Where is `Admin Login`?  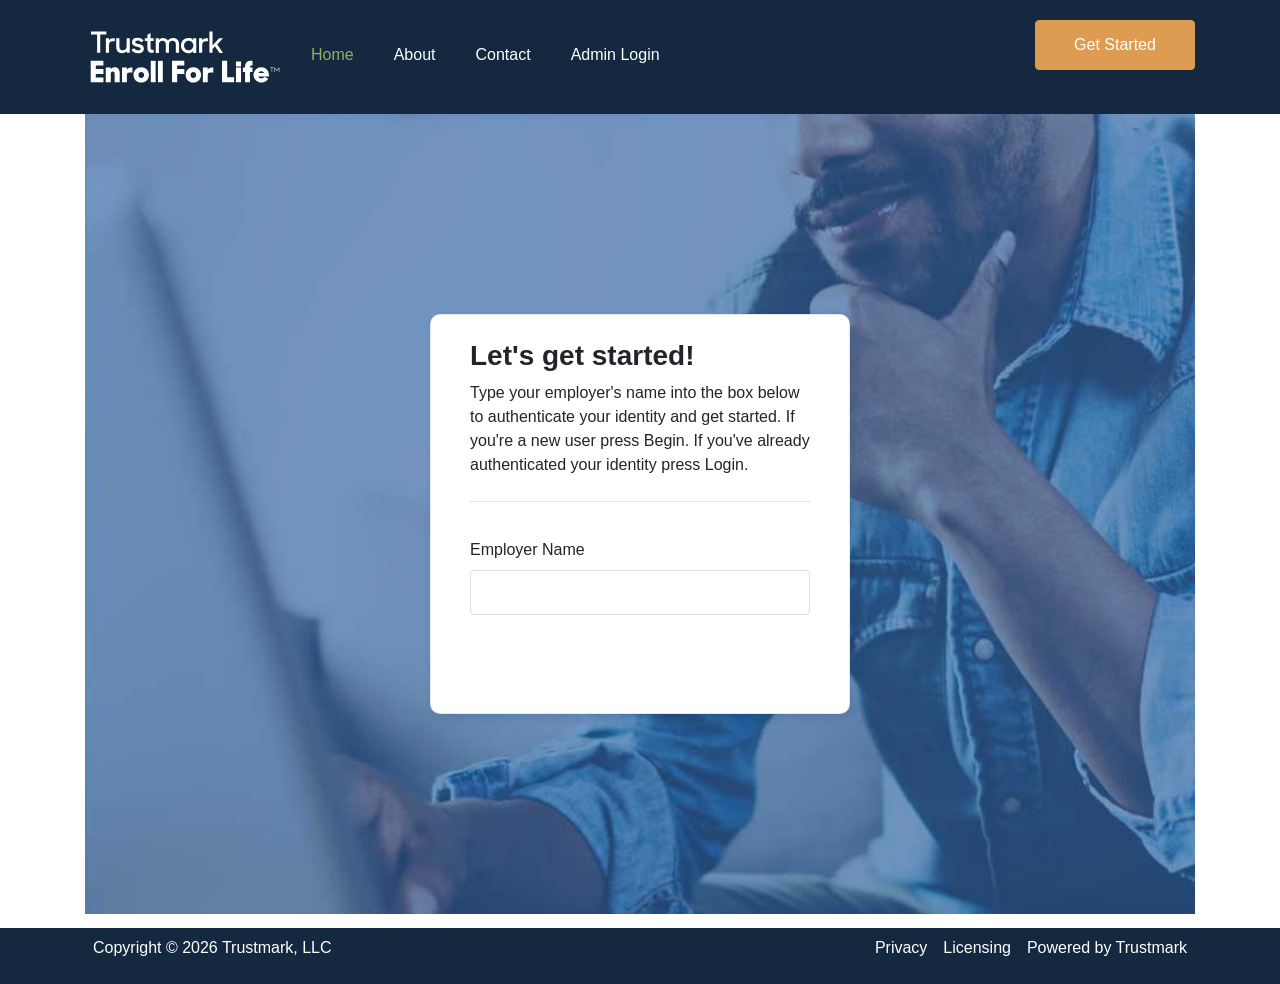
Admin Login is located at coordinates (615, 54).